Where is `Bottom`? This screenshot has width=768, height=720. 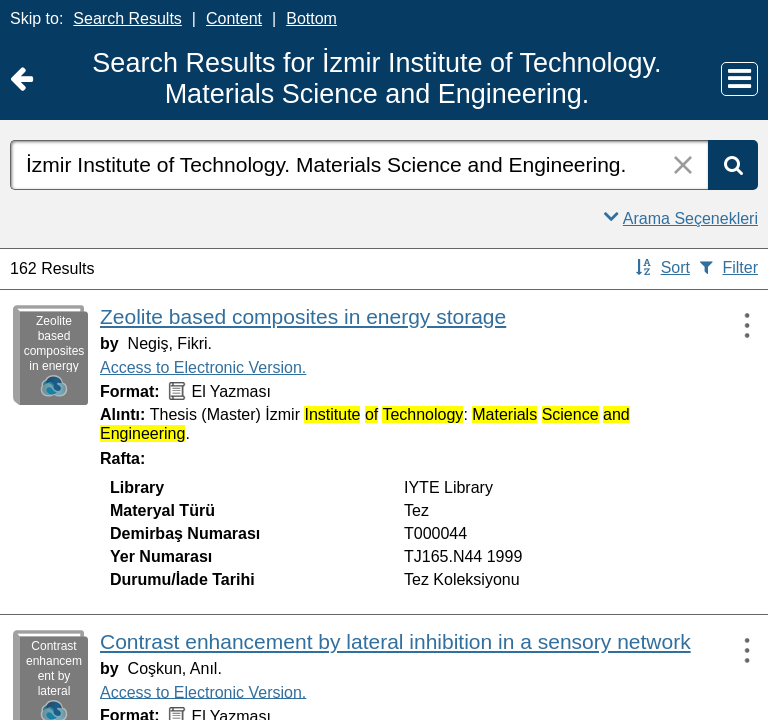
Bottom is located at coordinates (311, 18).